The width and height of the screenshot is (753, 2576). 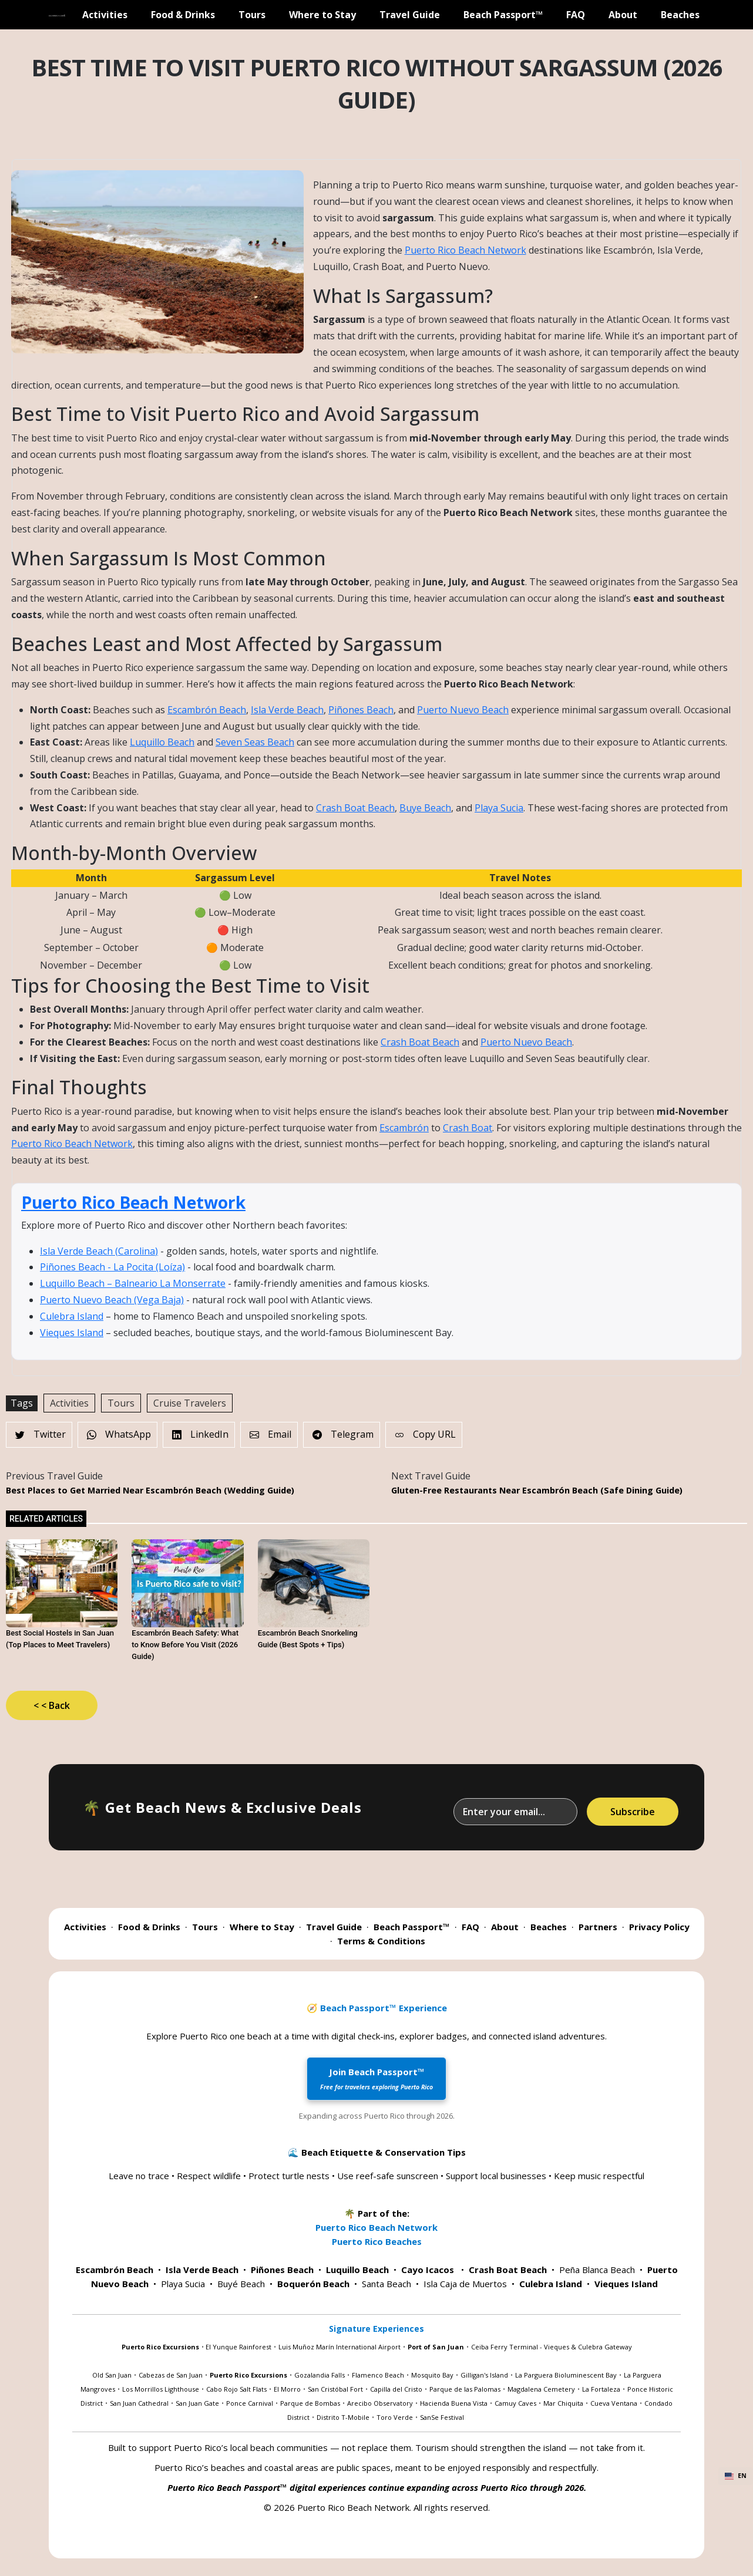 What do you see at coordinates (566, 2375) in the screenshot?
I see `La Parguera Bioluminescent Bay` at bounding box center [566, 2375].